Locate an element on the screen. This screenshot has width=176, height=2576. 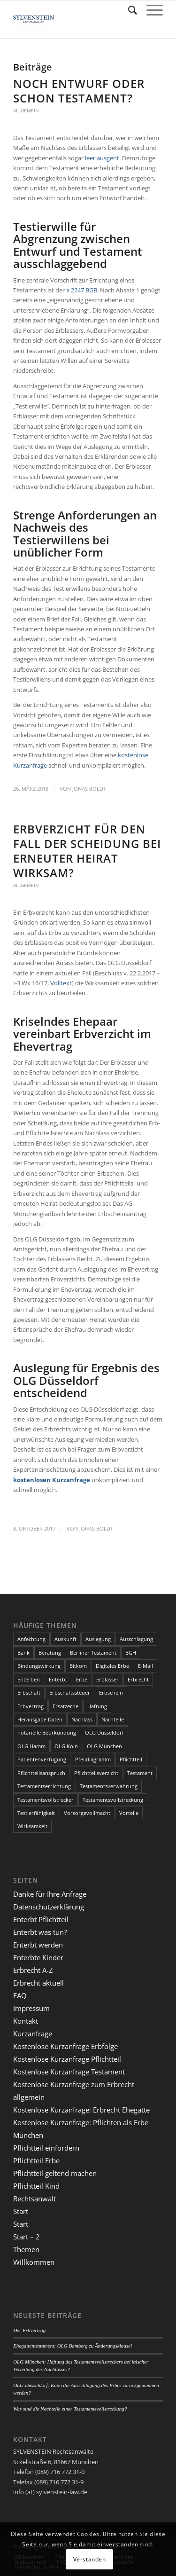
Pflichtteil geltend machen is located at coordinates (55, 2173).